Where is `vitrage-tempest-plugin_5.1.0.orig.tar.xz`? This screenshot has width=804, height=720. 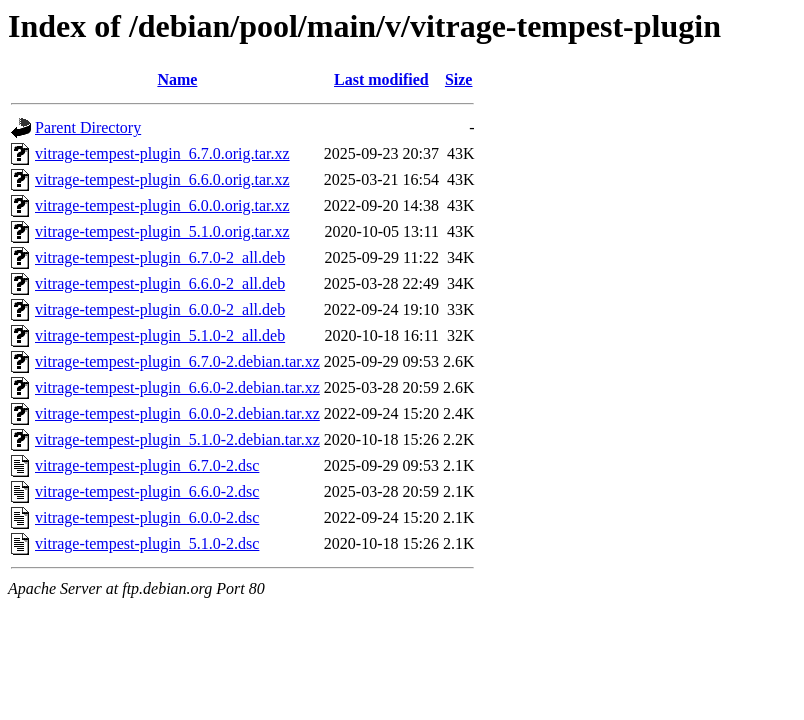
vitrage-tempest-plugin_5.1.0.orig.tar.xz is located at coordinates (162, 231).